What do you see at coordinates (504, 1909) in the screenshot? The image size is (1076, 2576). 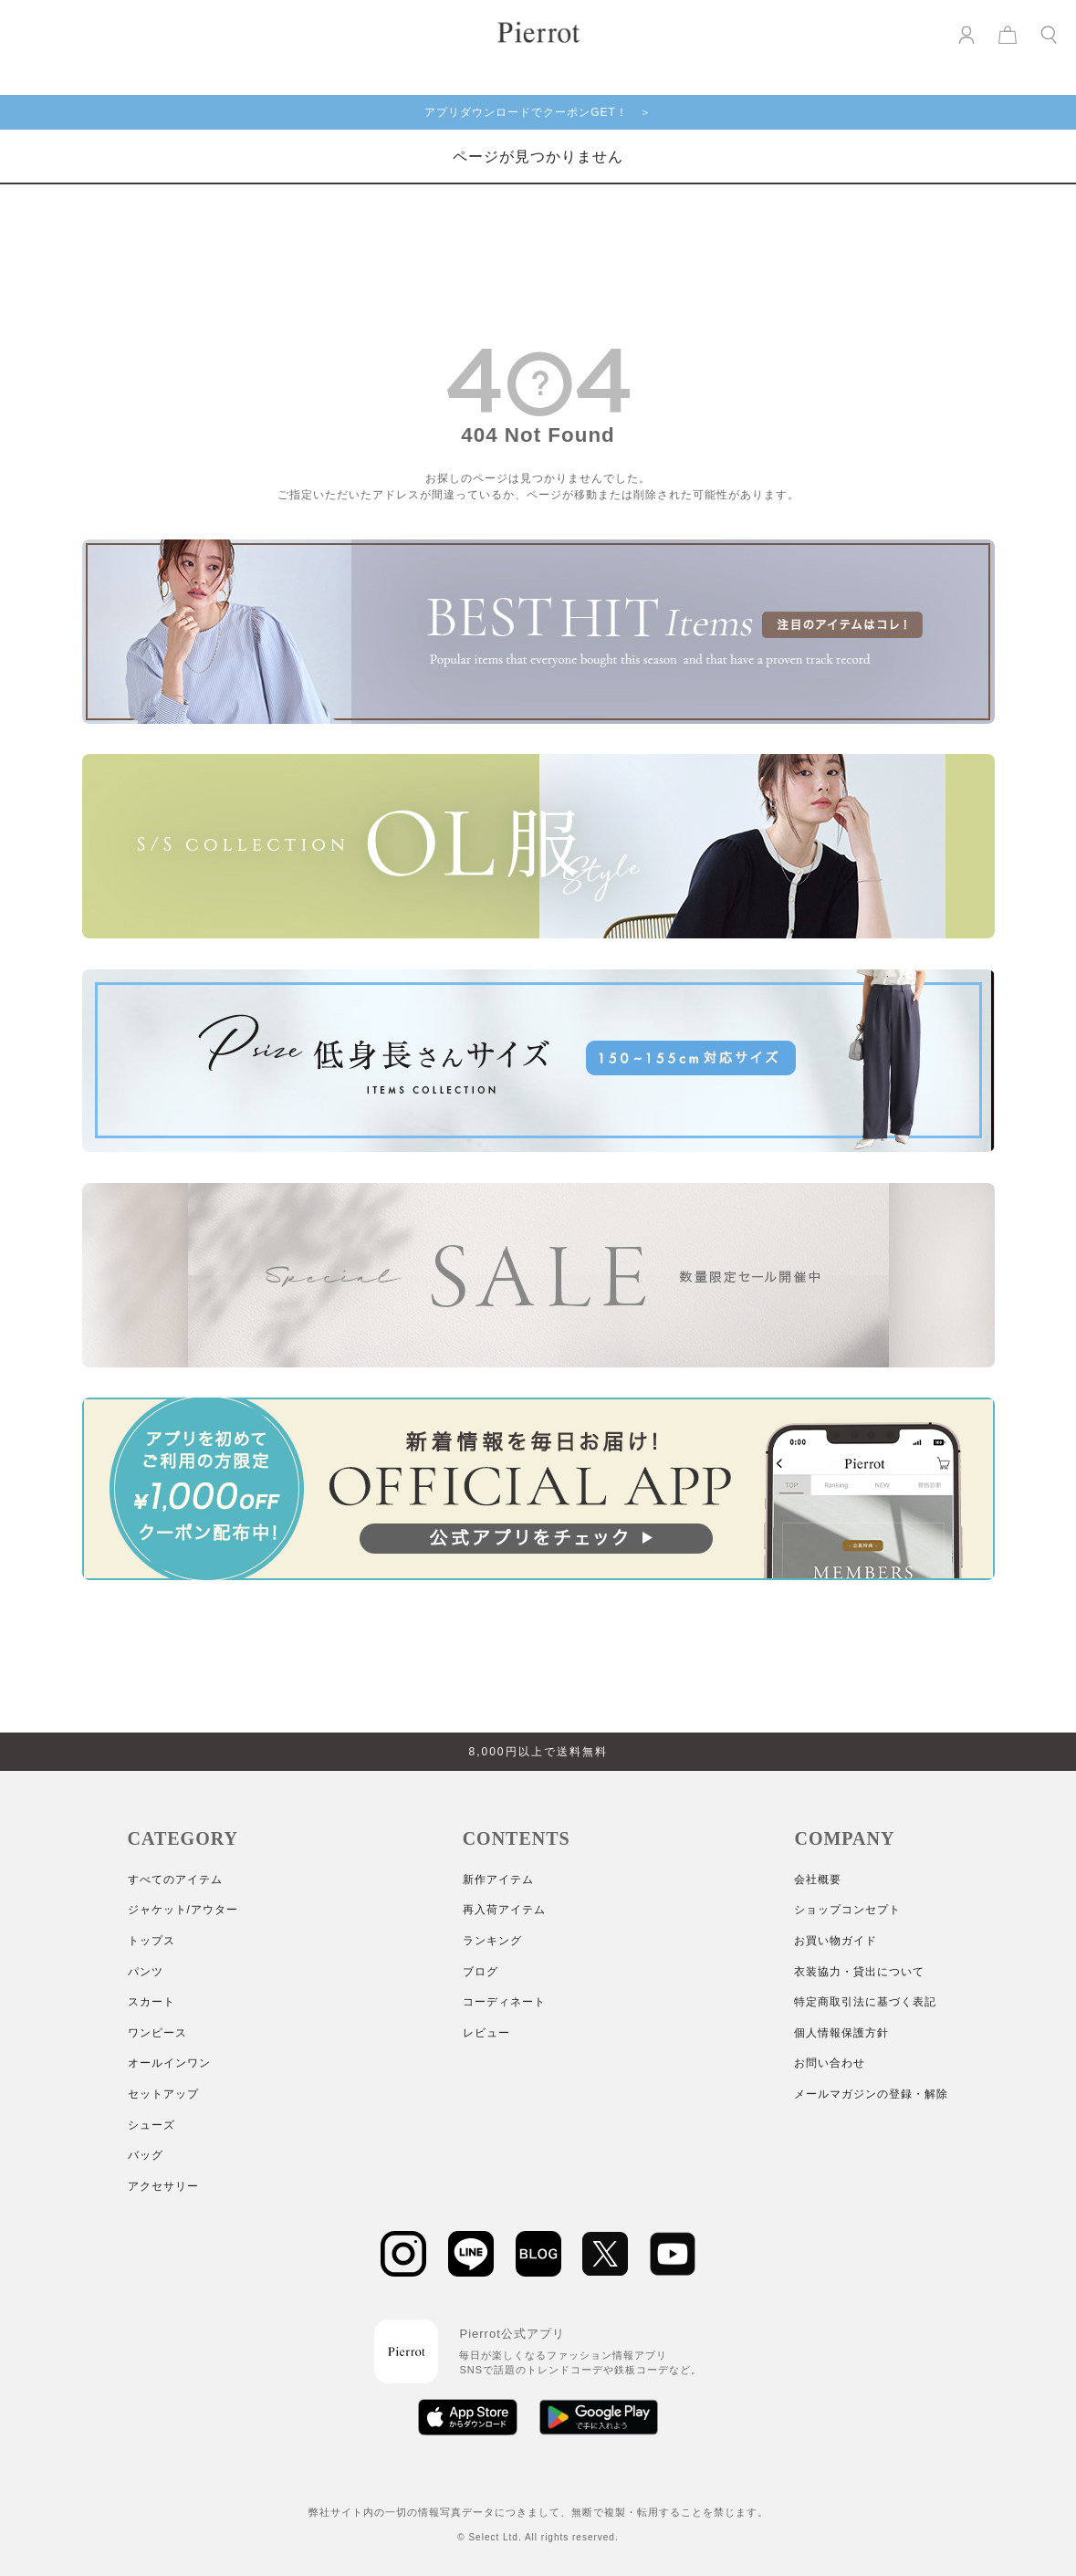 I see `再入荷アイテム` at bounding box center [504, 1909].